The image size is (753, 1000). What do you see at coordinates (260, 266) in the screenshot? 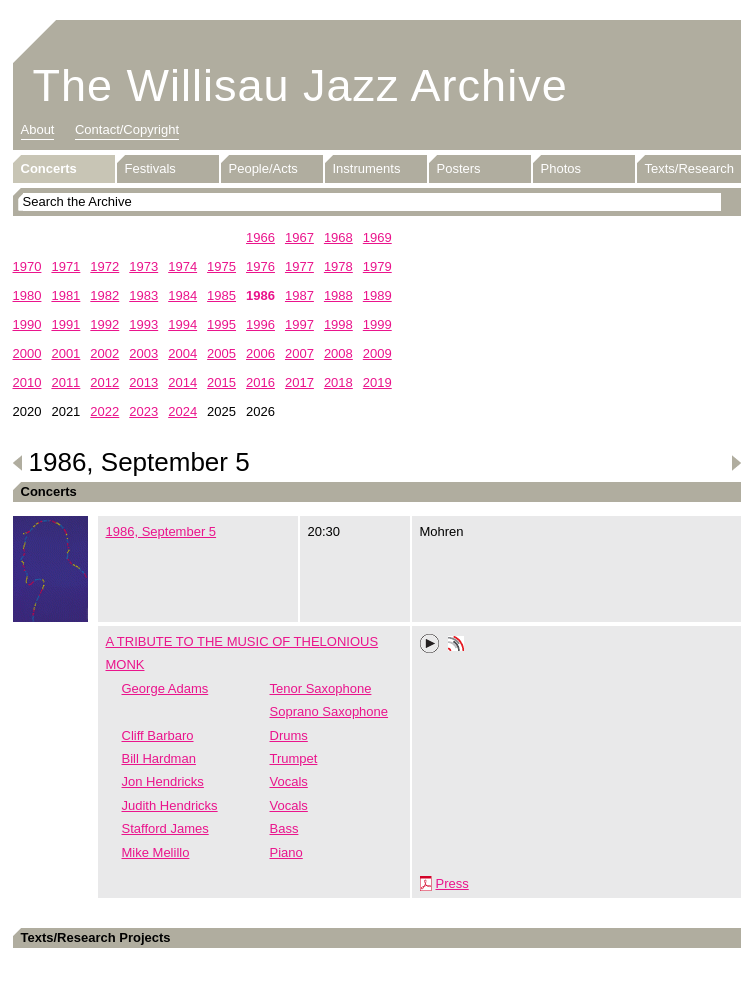
I see `1976` at bounding box center [260, 266].